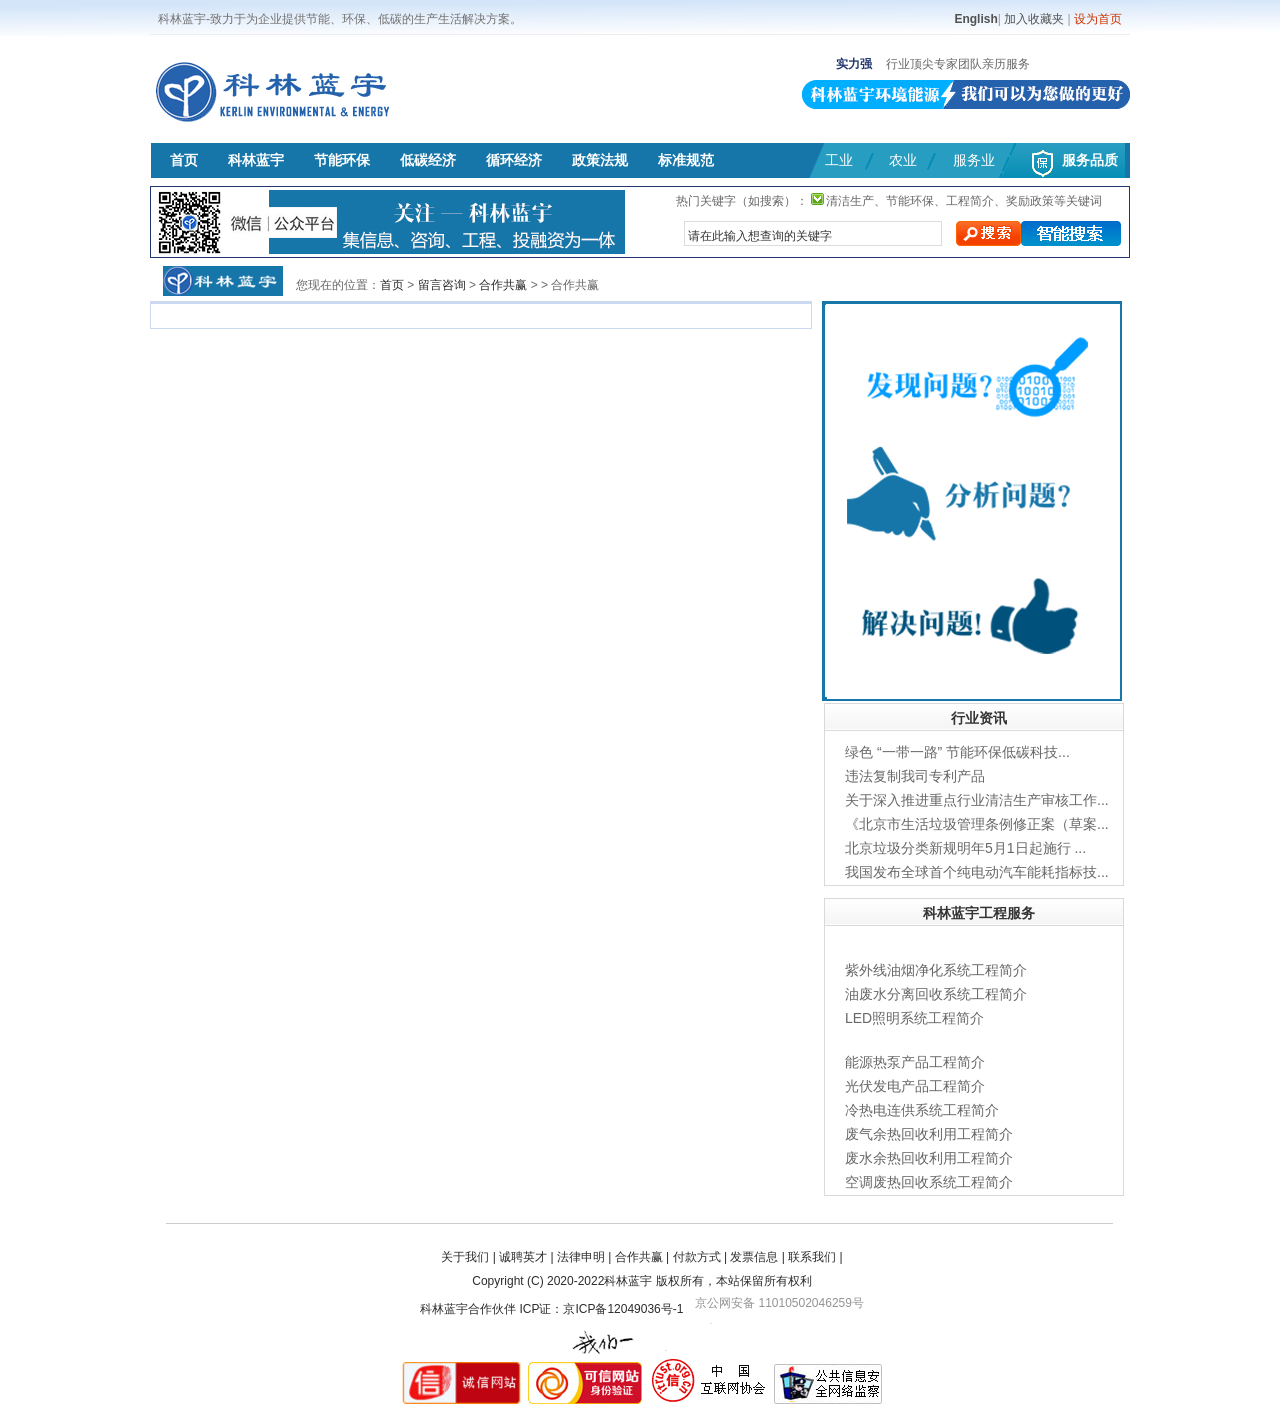 Image resolution: width=1280 pixels, height=1412 pixels. What do you see at coordinates (256, 160) in the screenshot?
I see `科林蓝宇` at bounding box center [256, 160].